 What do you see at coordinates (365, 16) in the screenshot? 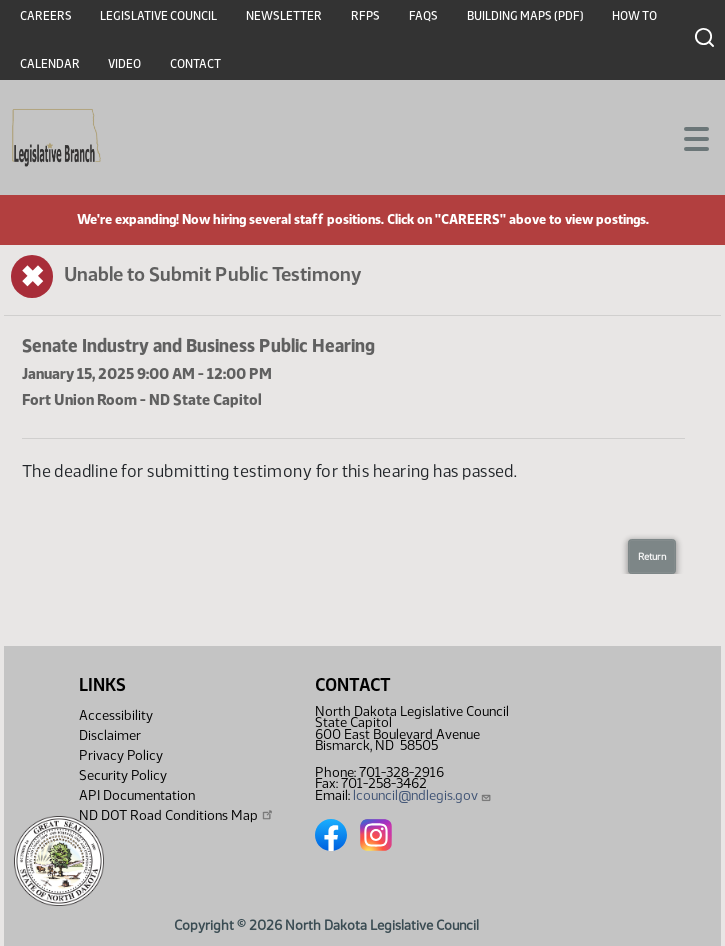
I see `RFPs` at bounding box center [365, 16].